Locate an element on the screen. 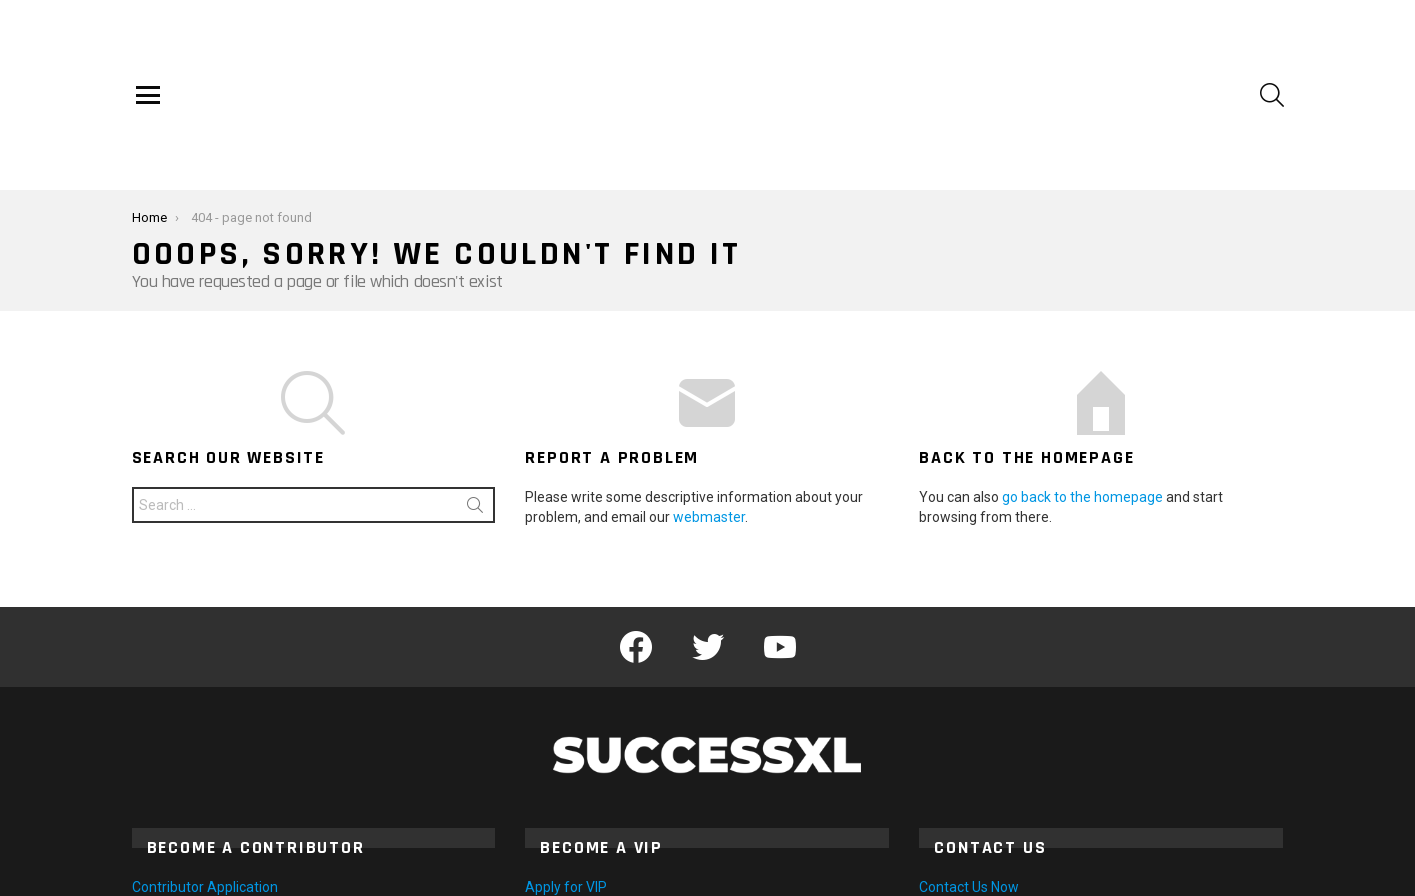  Contact Us Now is located at coordinates (969, 795).